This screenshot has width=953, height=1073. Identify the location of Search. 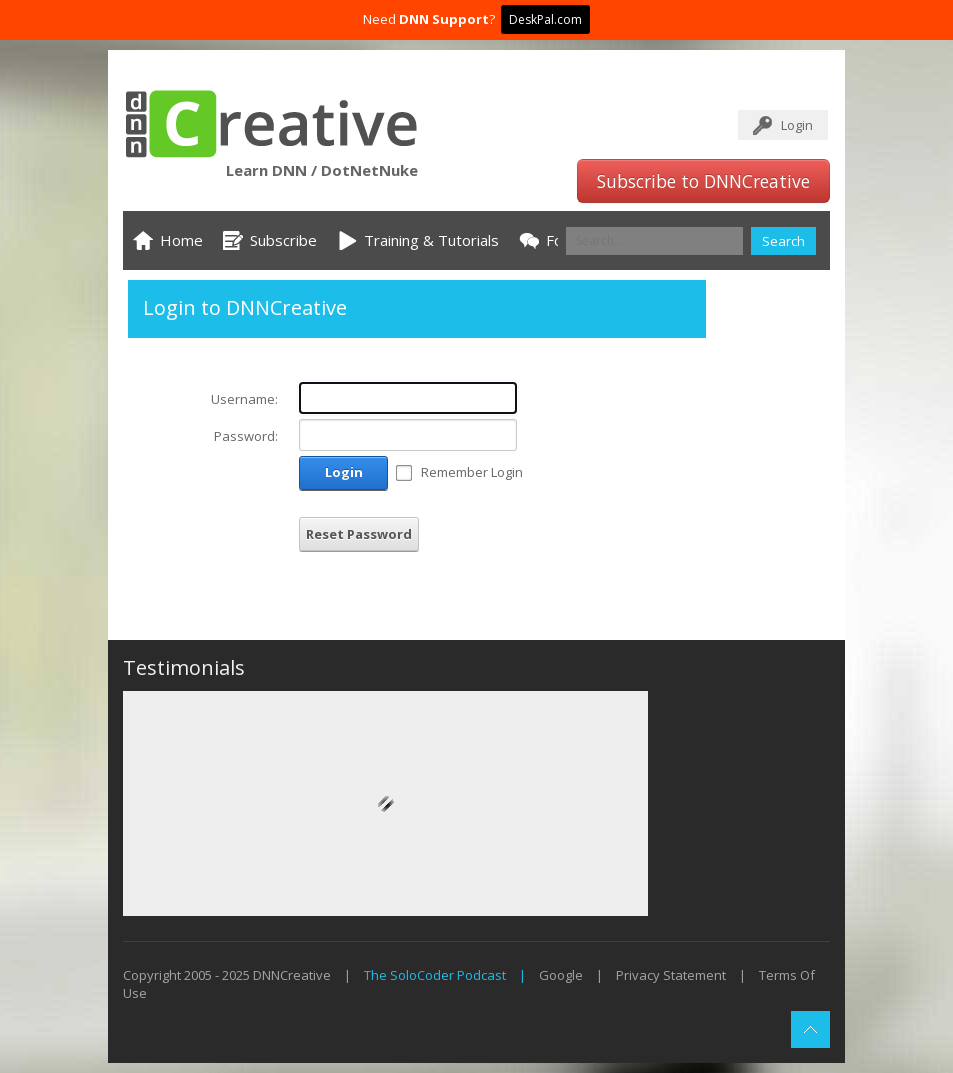
(783, 241).